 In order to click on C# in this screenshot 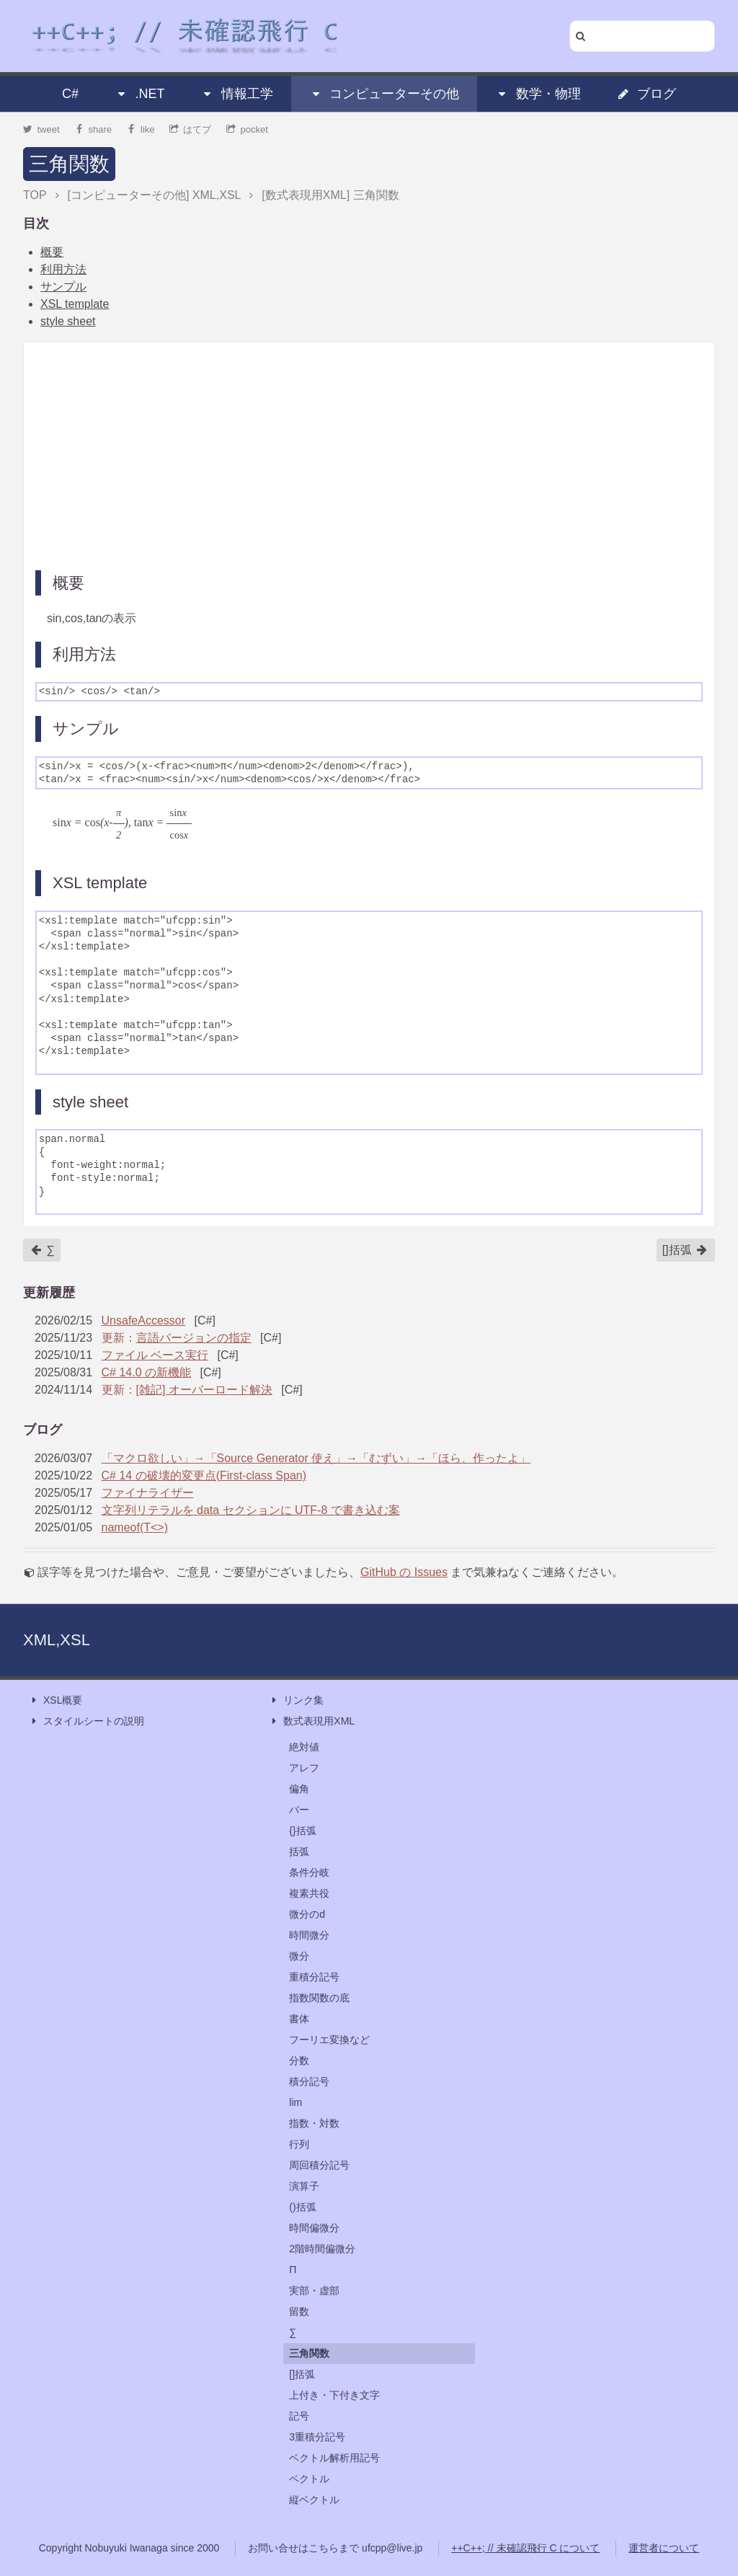, I will do `click(70, 94)`.